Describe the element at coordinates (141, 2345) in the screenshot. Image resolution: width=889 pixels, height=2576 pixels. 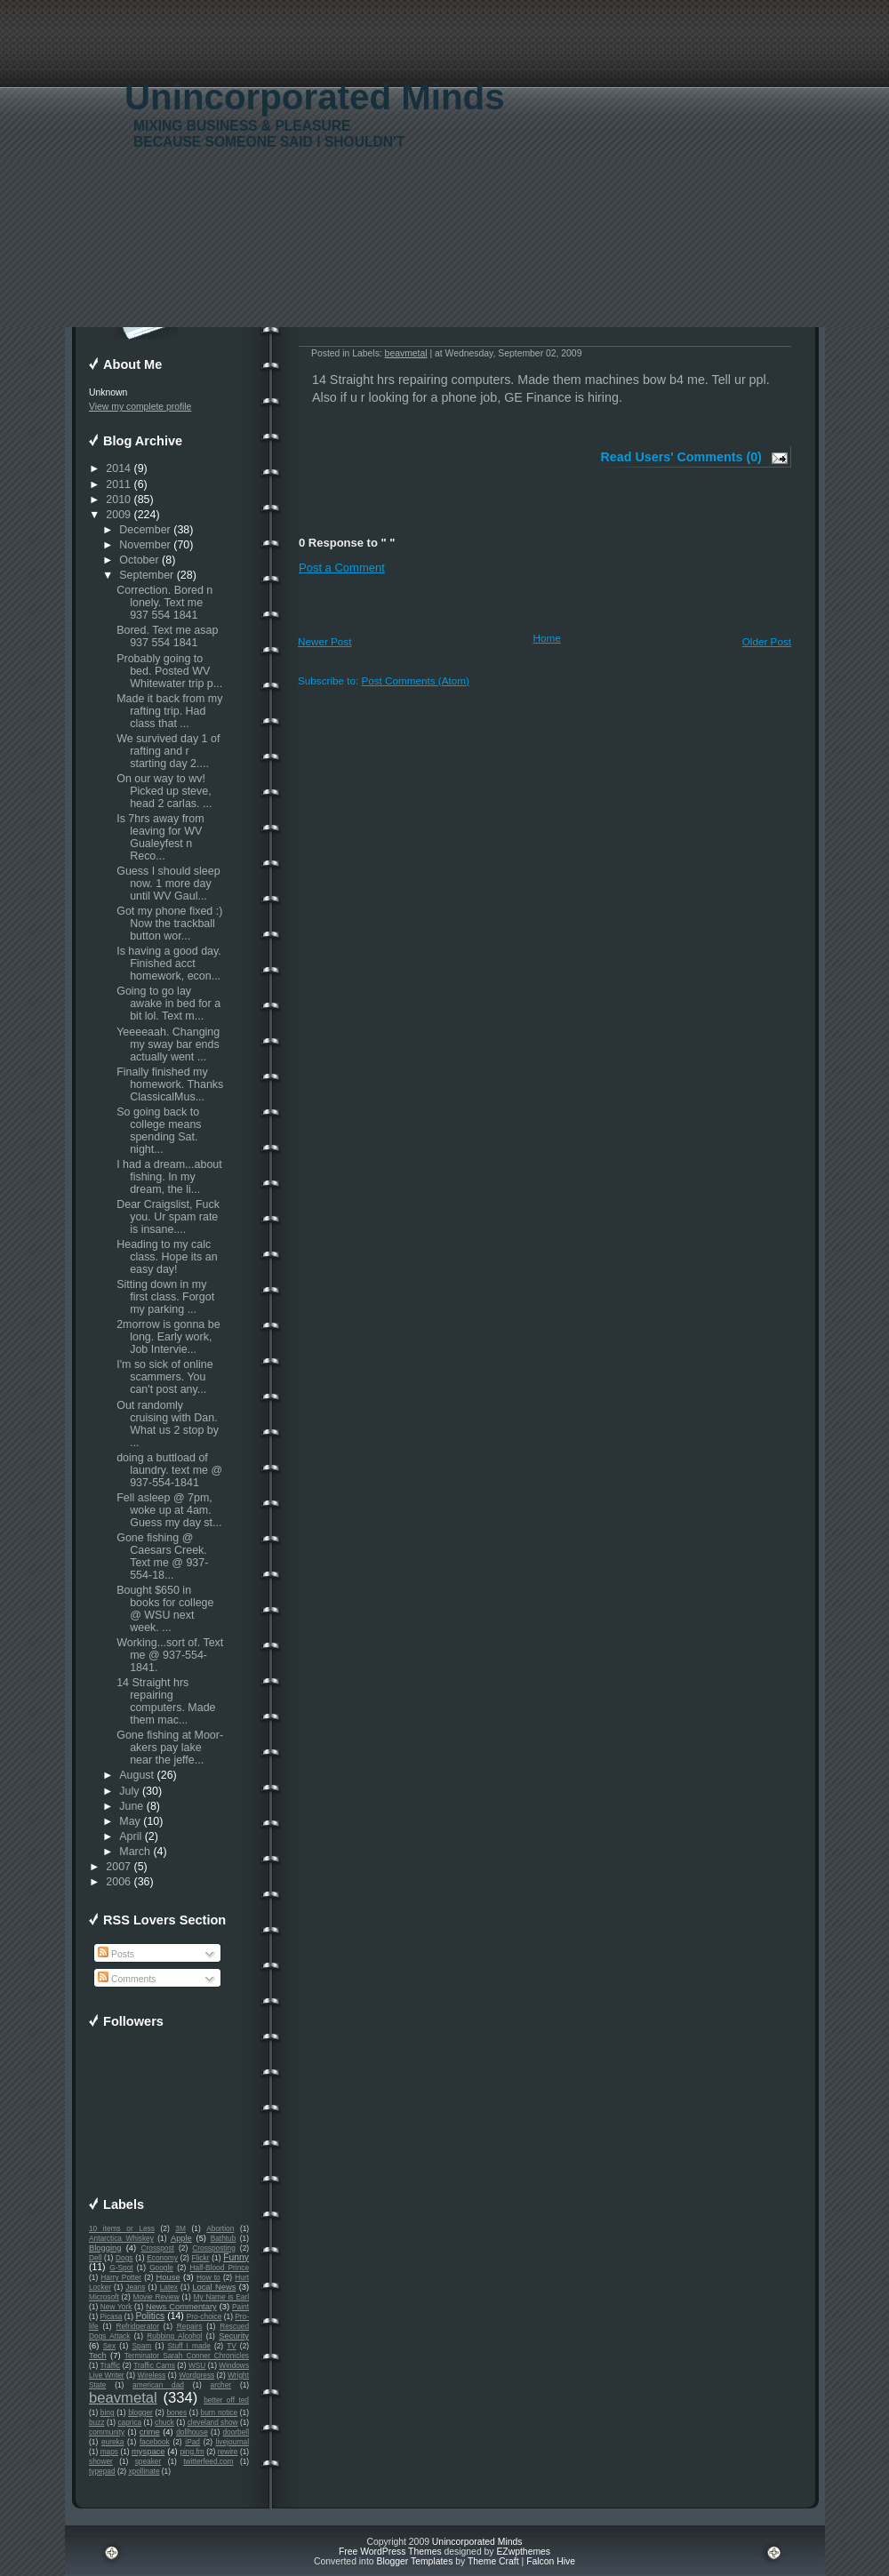
I see `Spam` at that location.